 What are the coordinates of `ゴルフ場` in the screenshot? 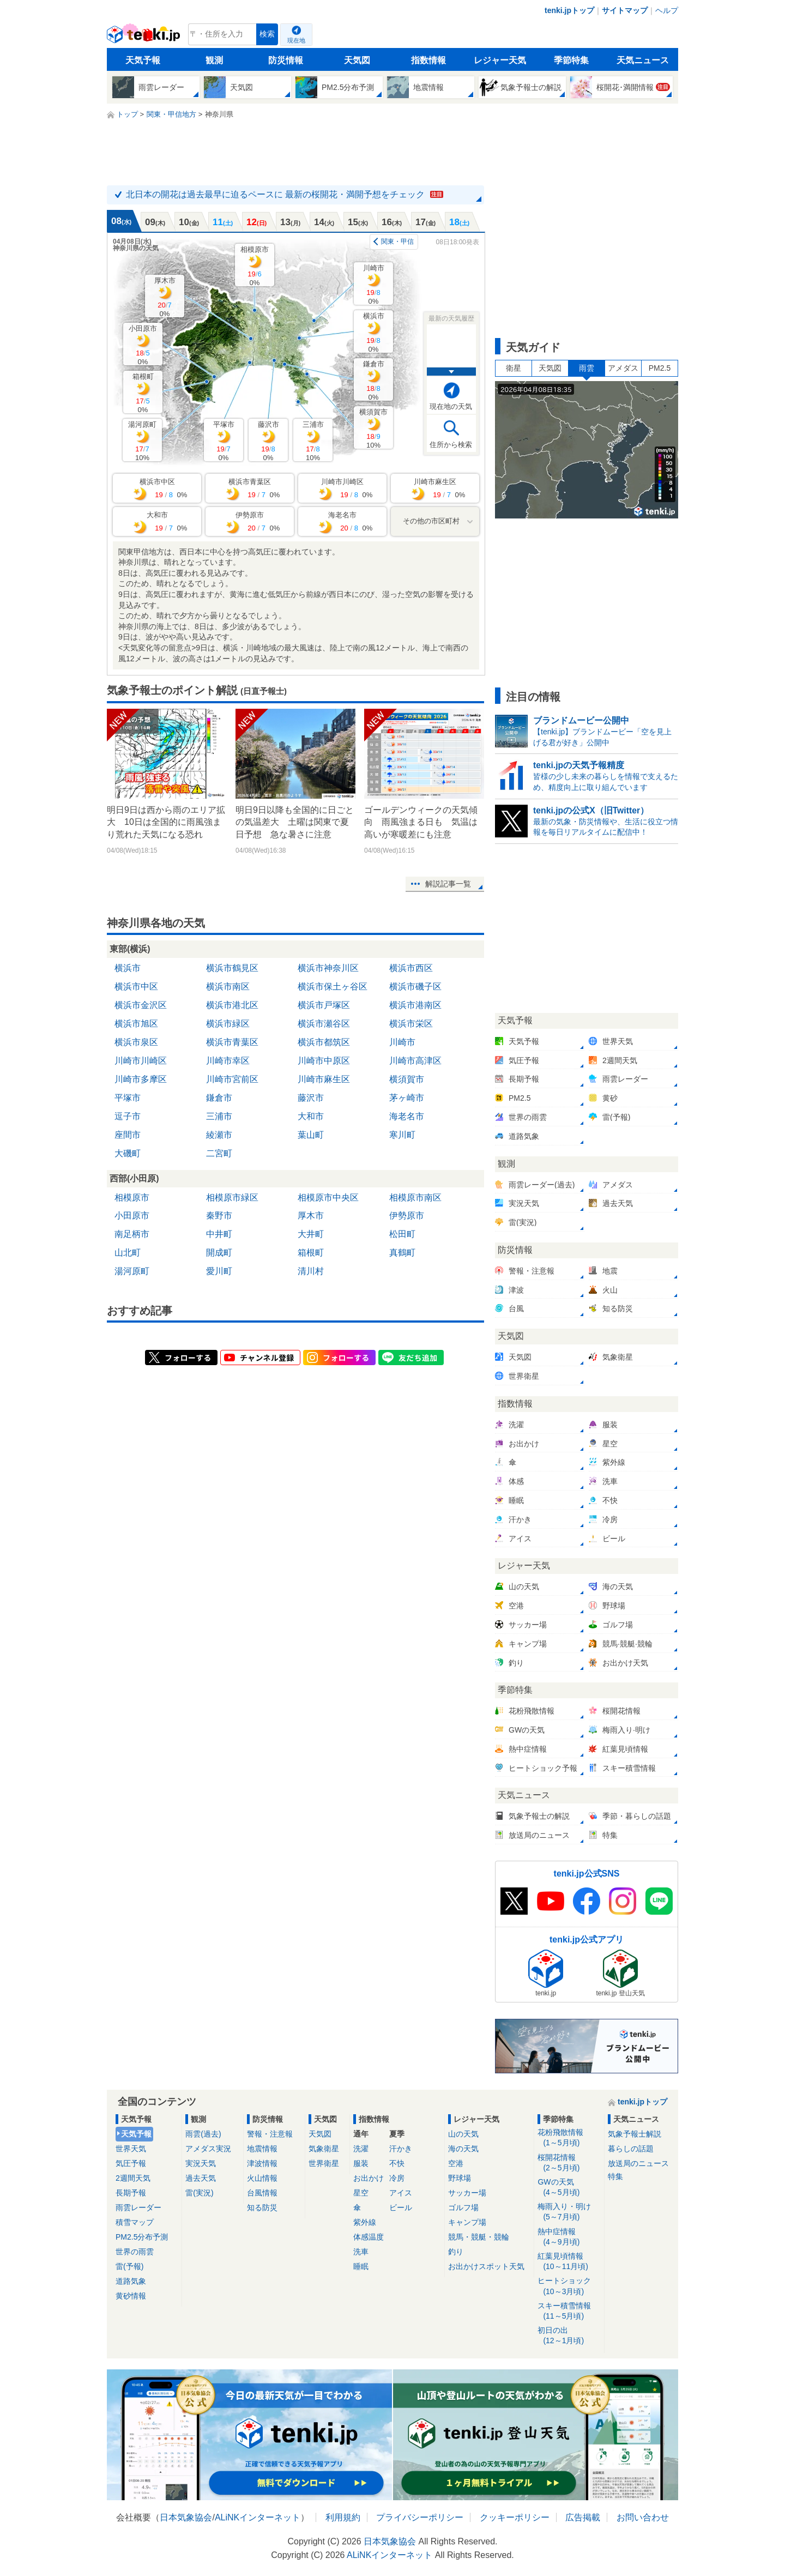 It's located at (463, 2207).